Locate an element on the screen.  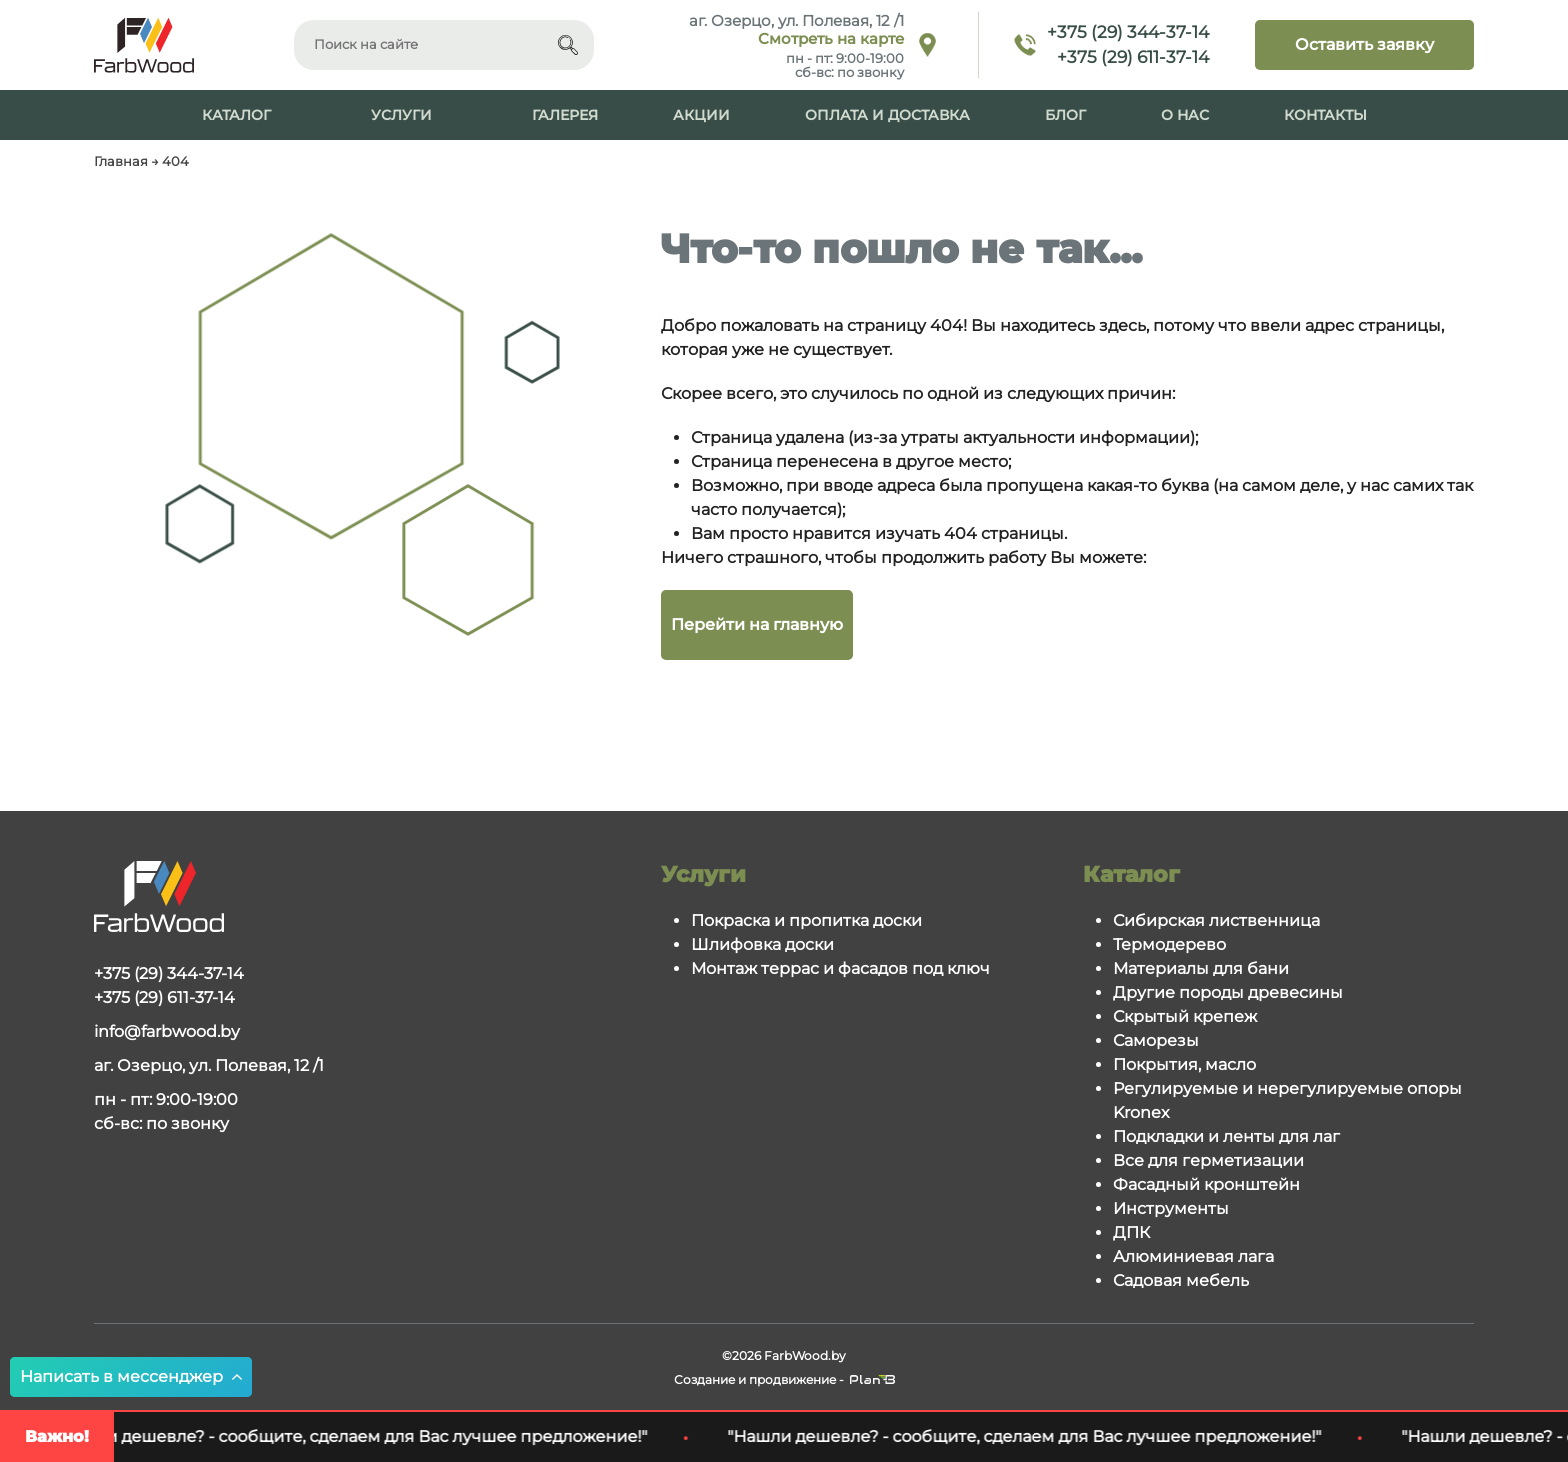
Покраска и пропитка доски is located at coordinates (806, 920).